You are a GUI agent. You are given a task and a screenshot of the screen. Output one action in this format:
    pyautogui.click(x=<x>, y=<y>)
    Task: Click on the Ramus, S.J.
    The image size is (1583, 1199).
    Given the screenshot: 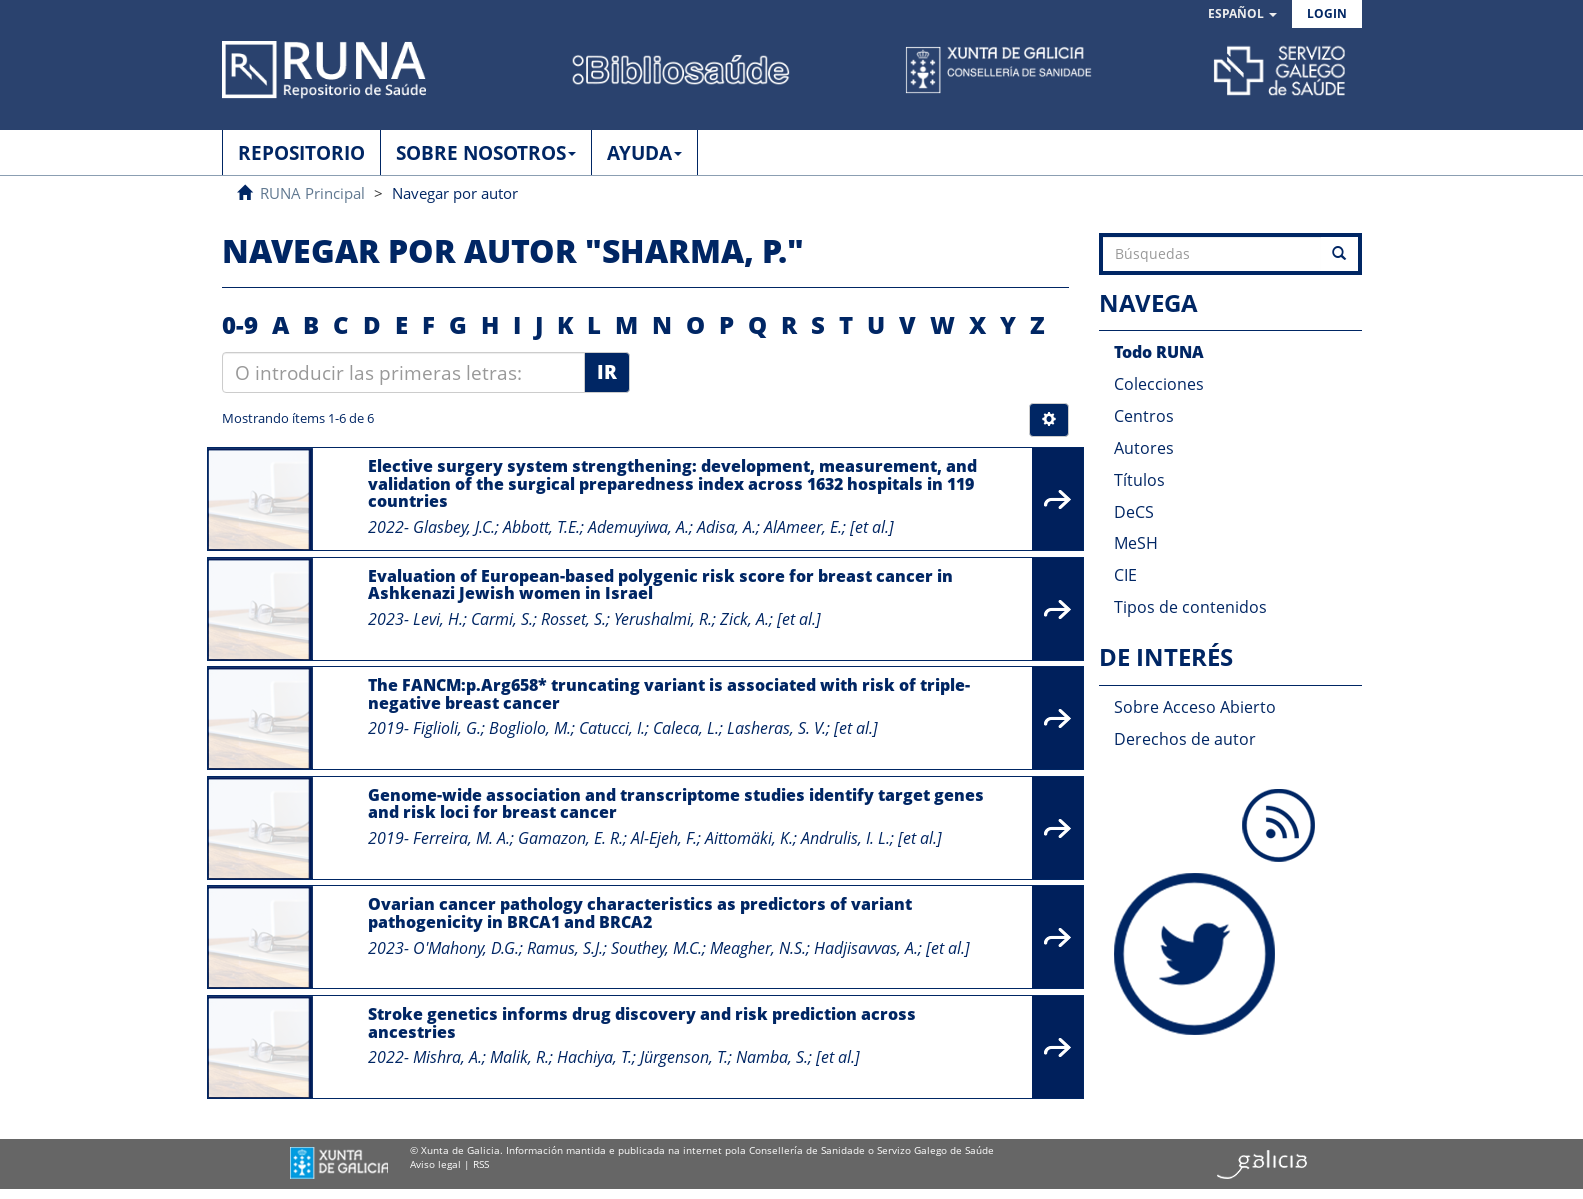 What is the action you would take?
    pyautogui.click(x=565, y=948)
    